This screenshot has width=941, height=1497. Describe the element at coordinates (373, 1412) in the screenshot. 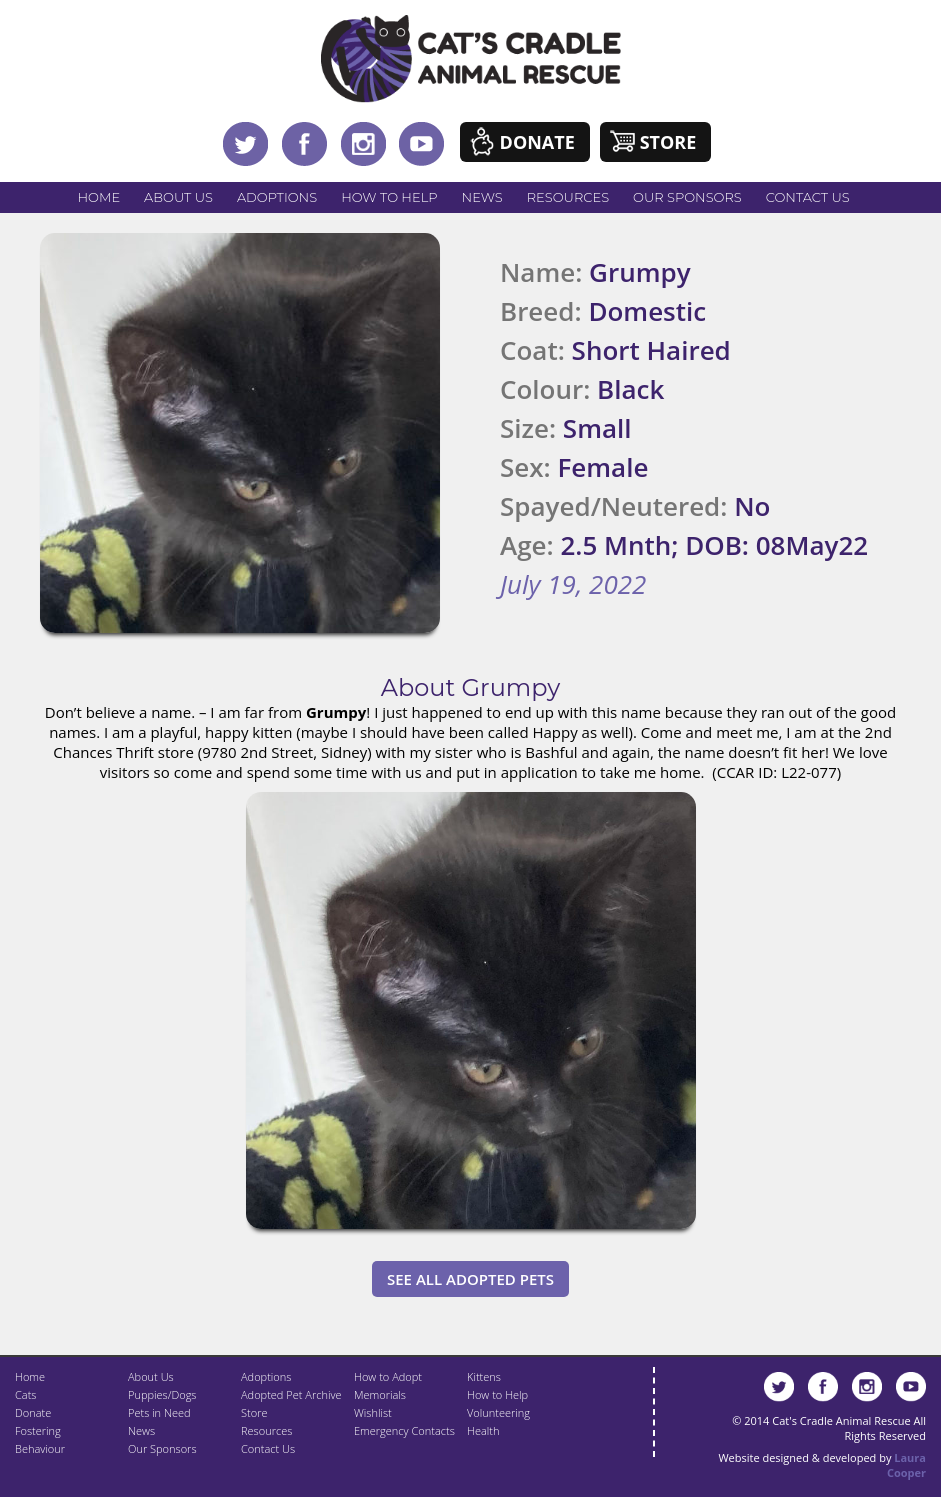

I see `Wishlist` at that location.